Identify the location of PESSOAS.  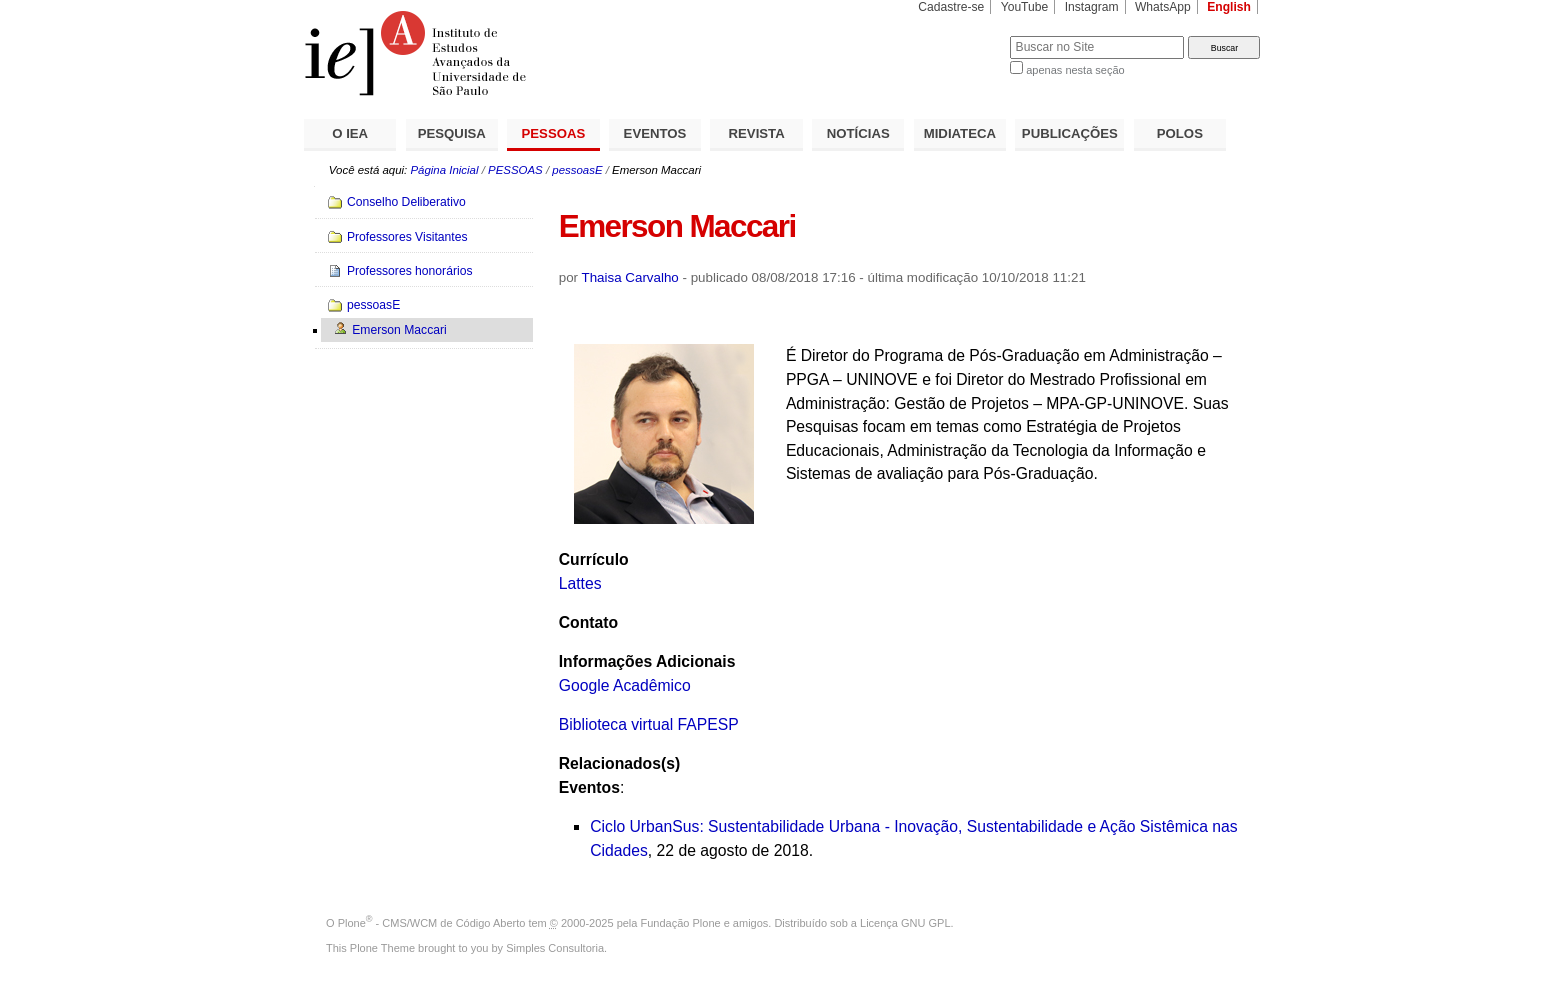
(554, 133).